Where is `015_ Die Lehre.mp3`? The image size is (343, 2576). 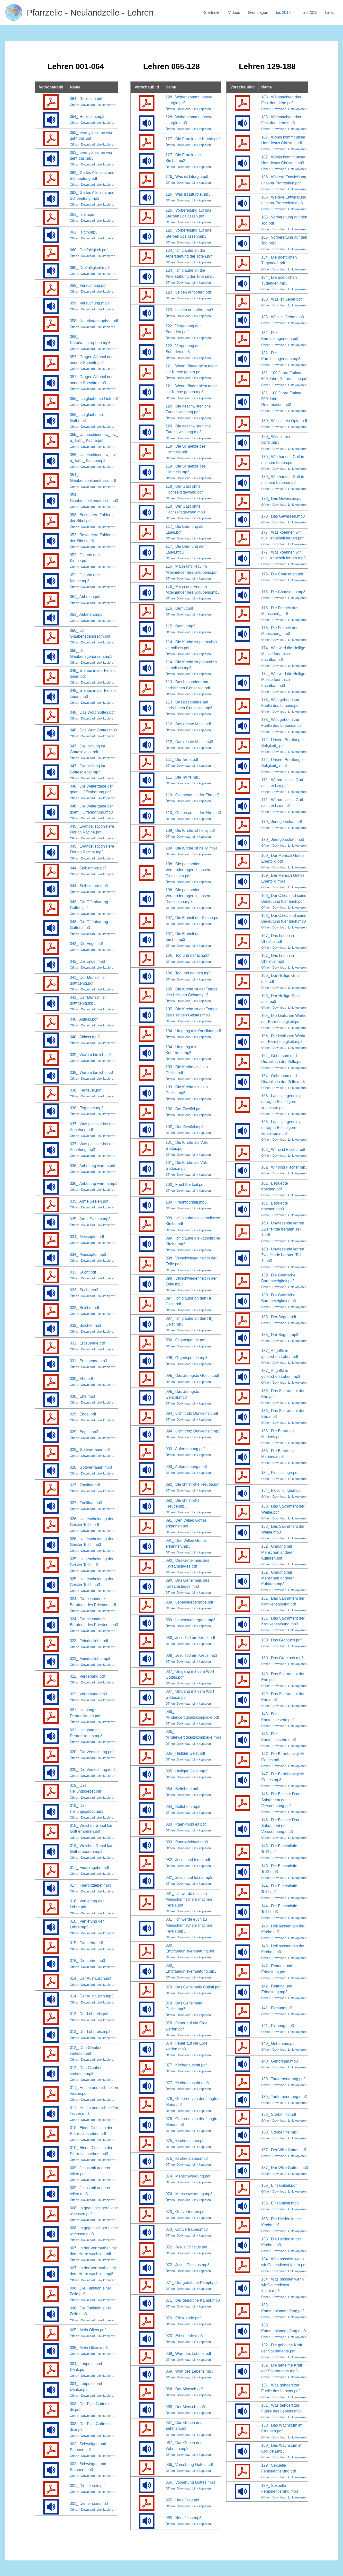 015_ Die Lehre.mp3 is located at coordinates (87, 1961).